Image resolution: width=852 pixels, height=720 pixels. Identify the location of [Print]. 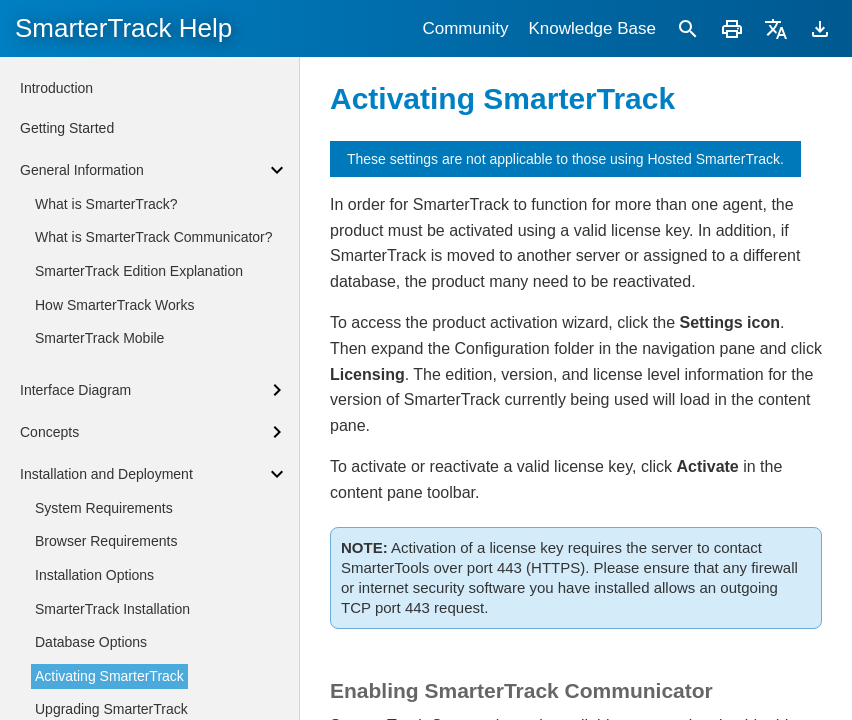
(732, 28).